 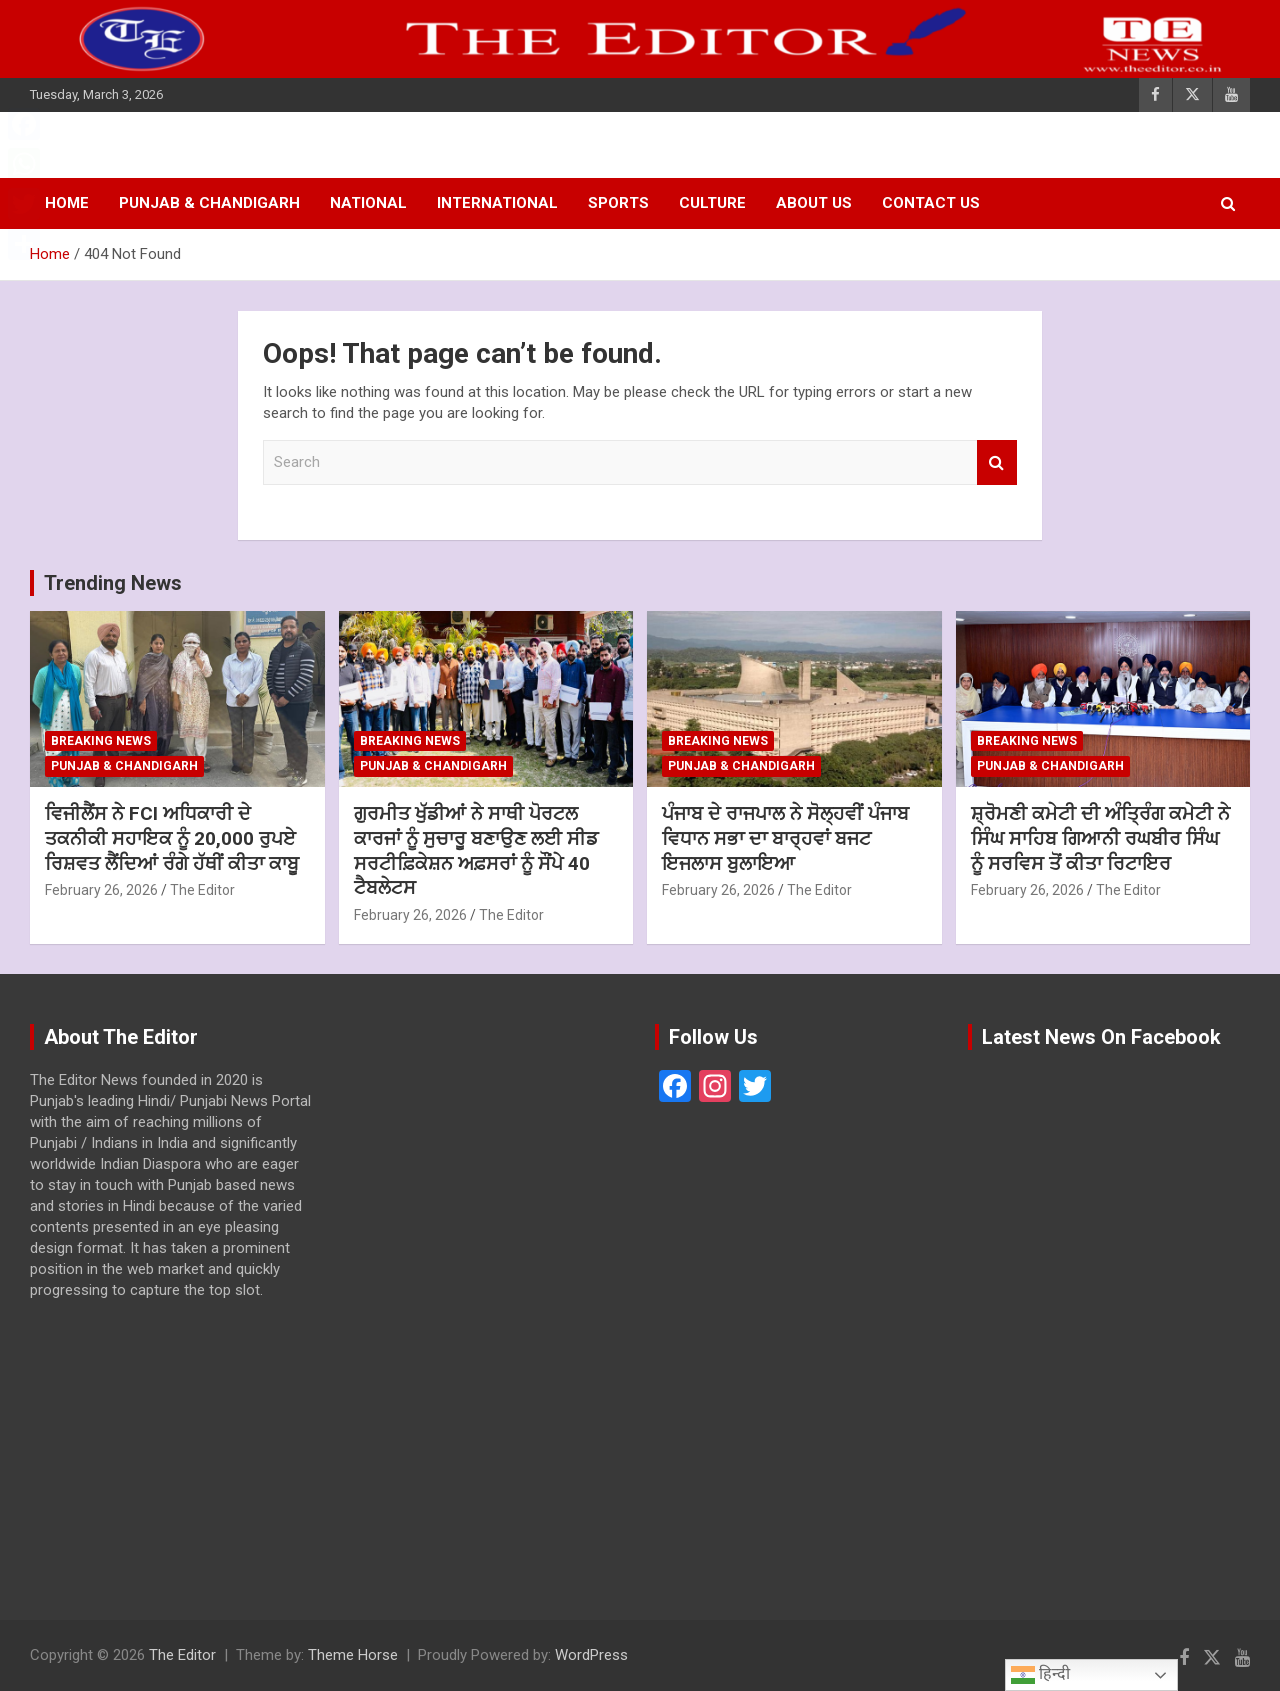 I want to click on NATIONAL, so click(x=368, y=203).